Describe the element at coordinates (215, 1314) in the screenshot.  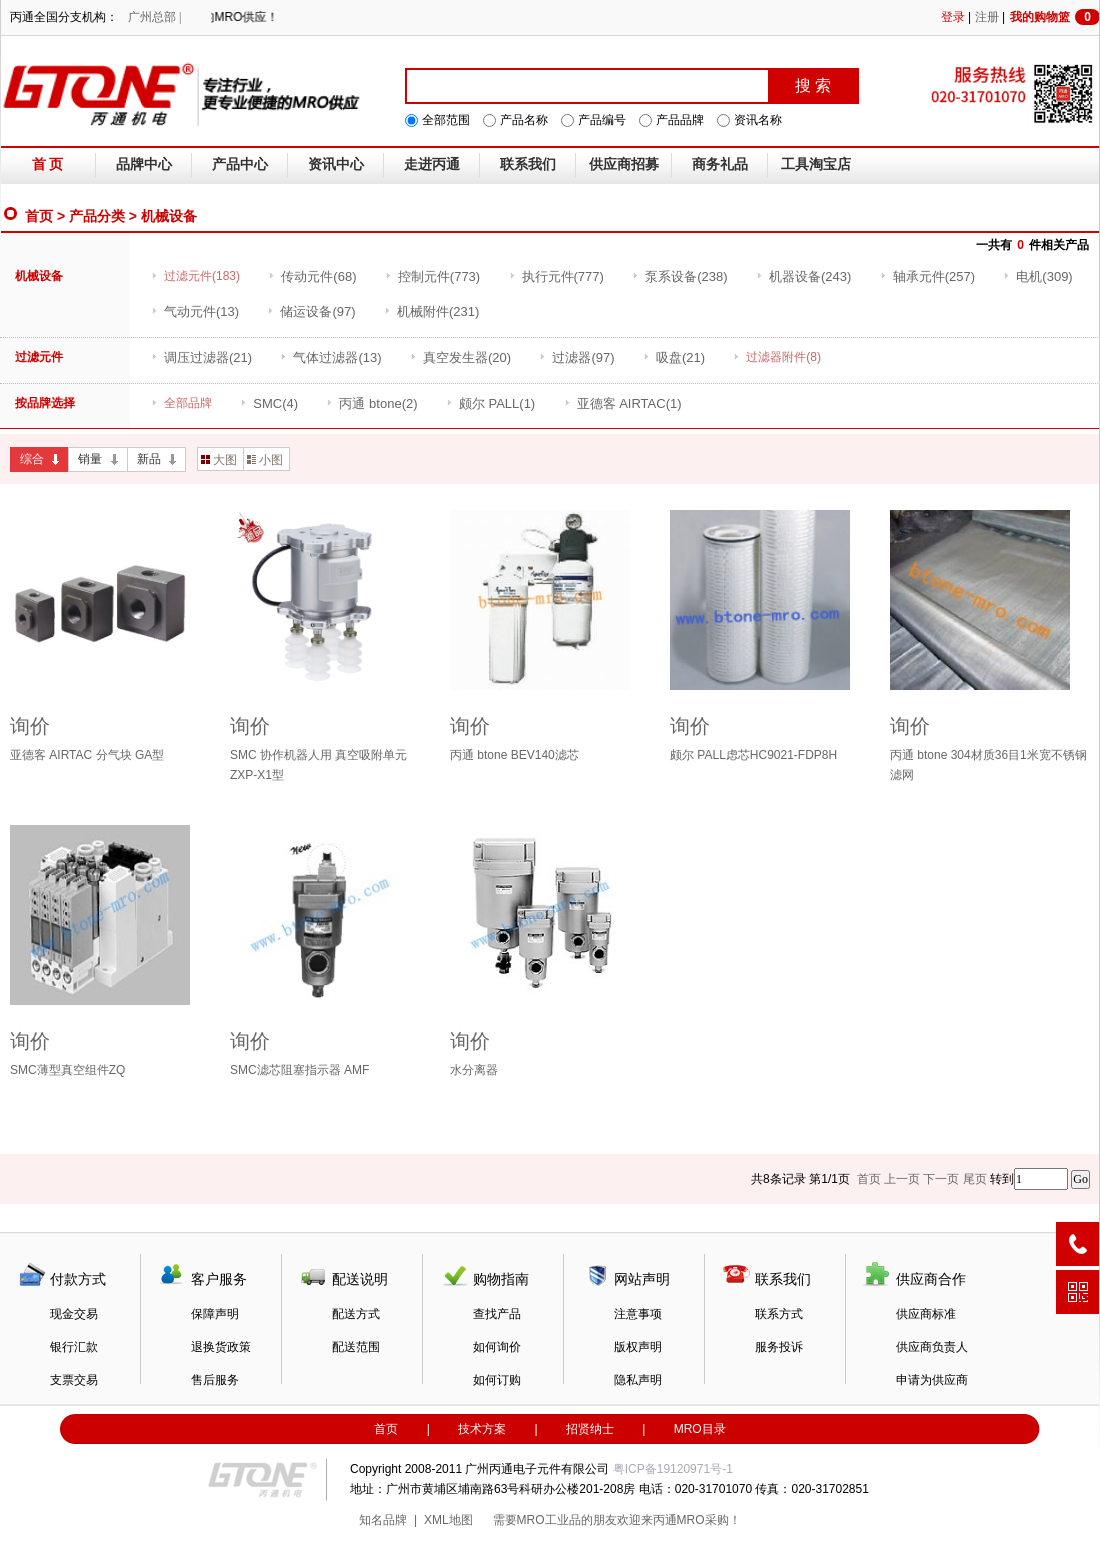
I see `保障声明` at that location.